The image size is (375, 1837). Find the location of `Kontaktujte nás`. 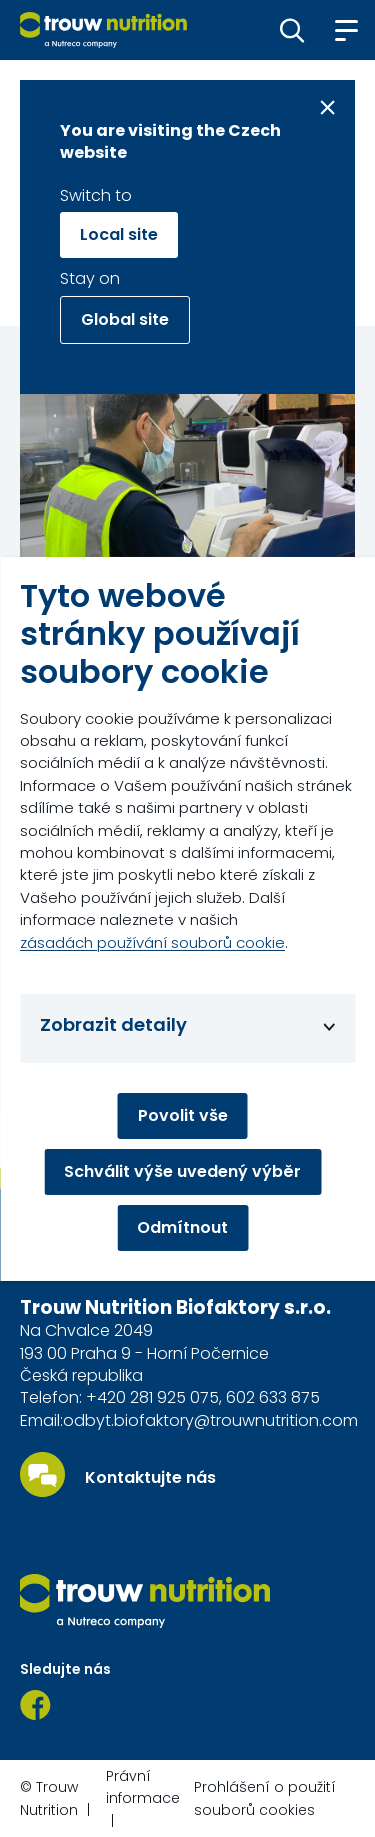

Kontaktujte nás is located at coordinates (150, 1478).